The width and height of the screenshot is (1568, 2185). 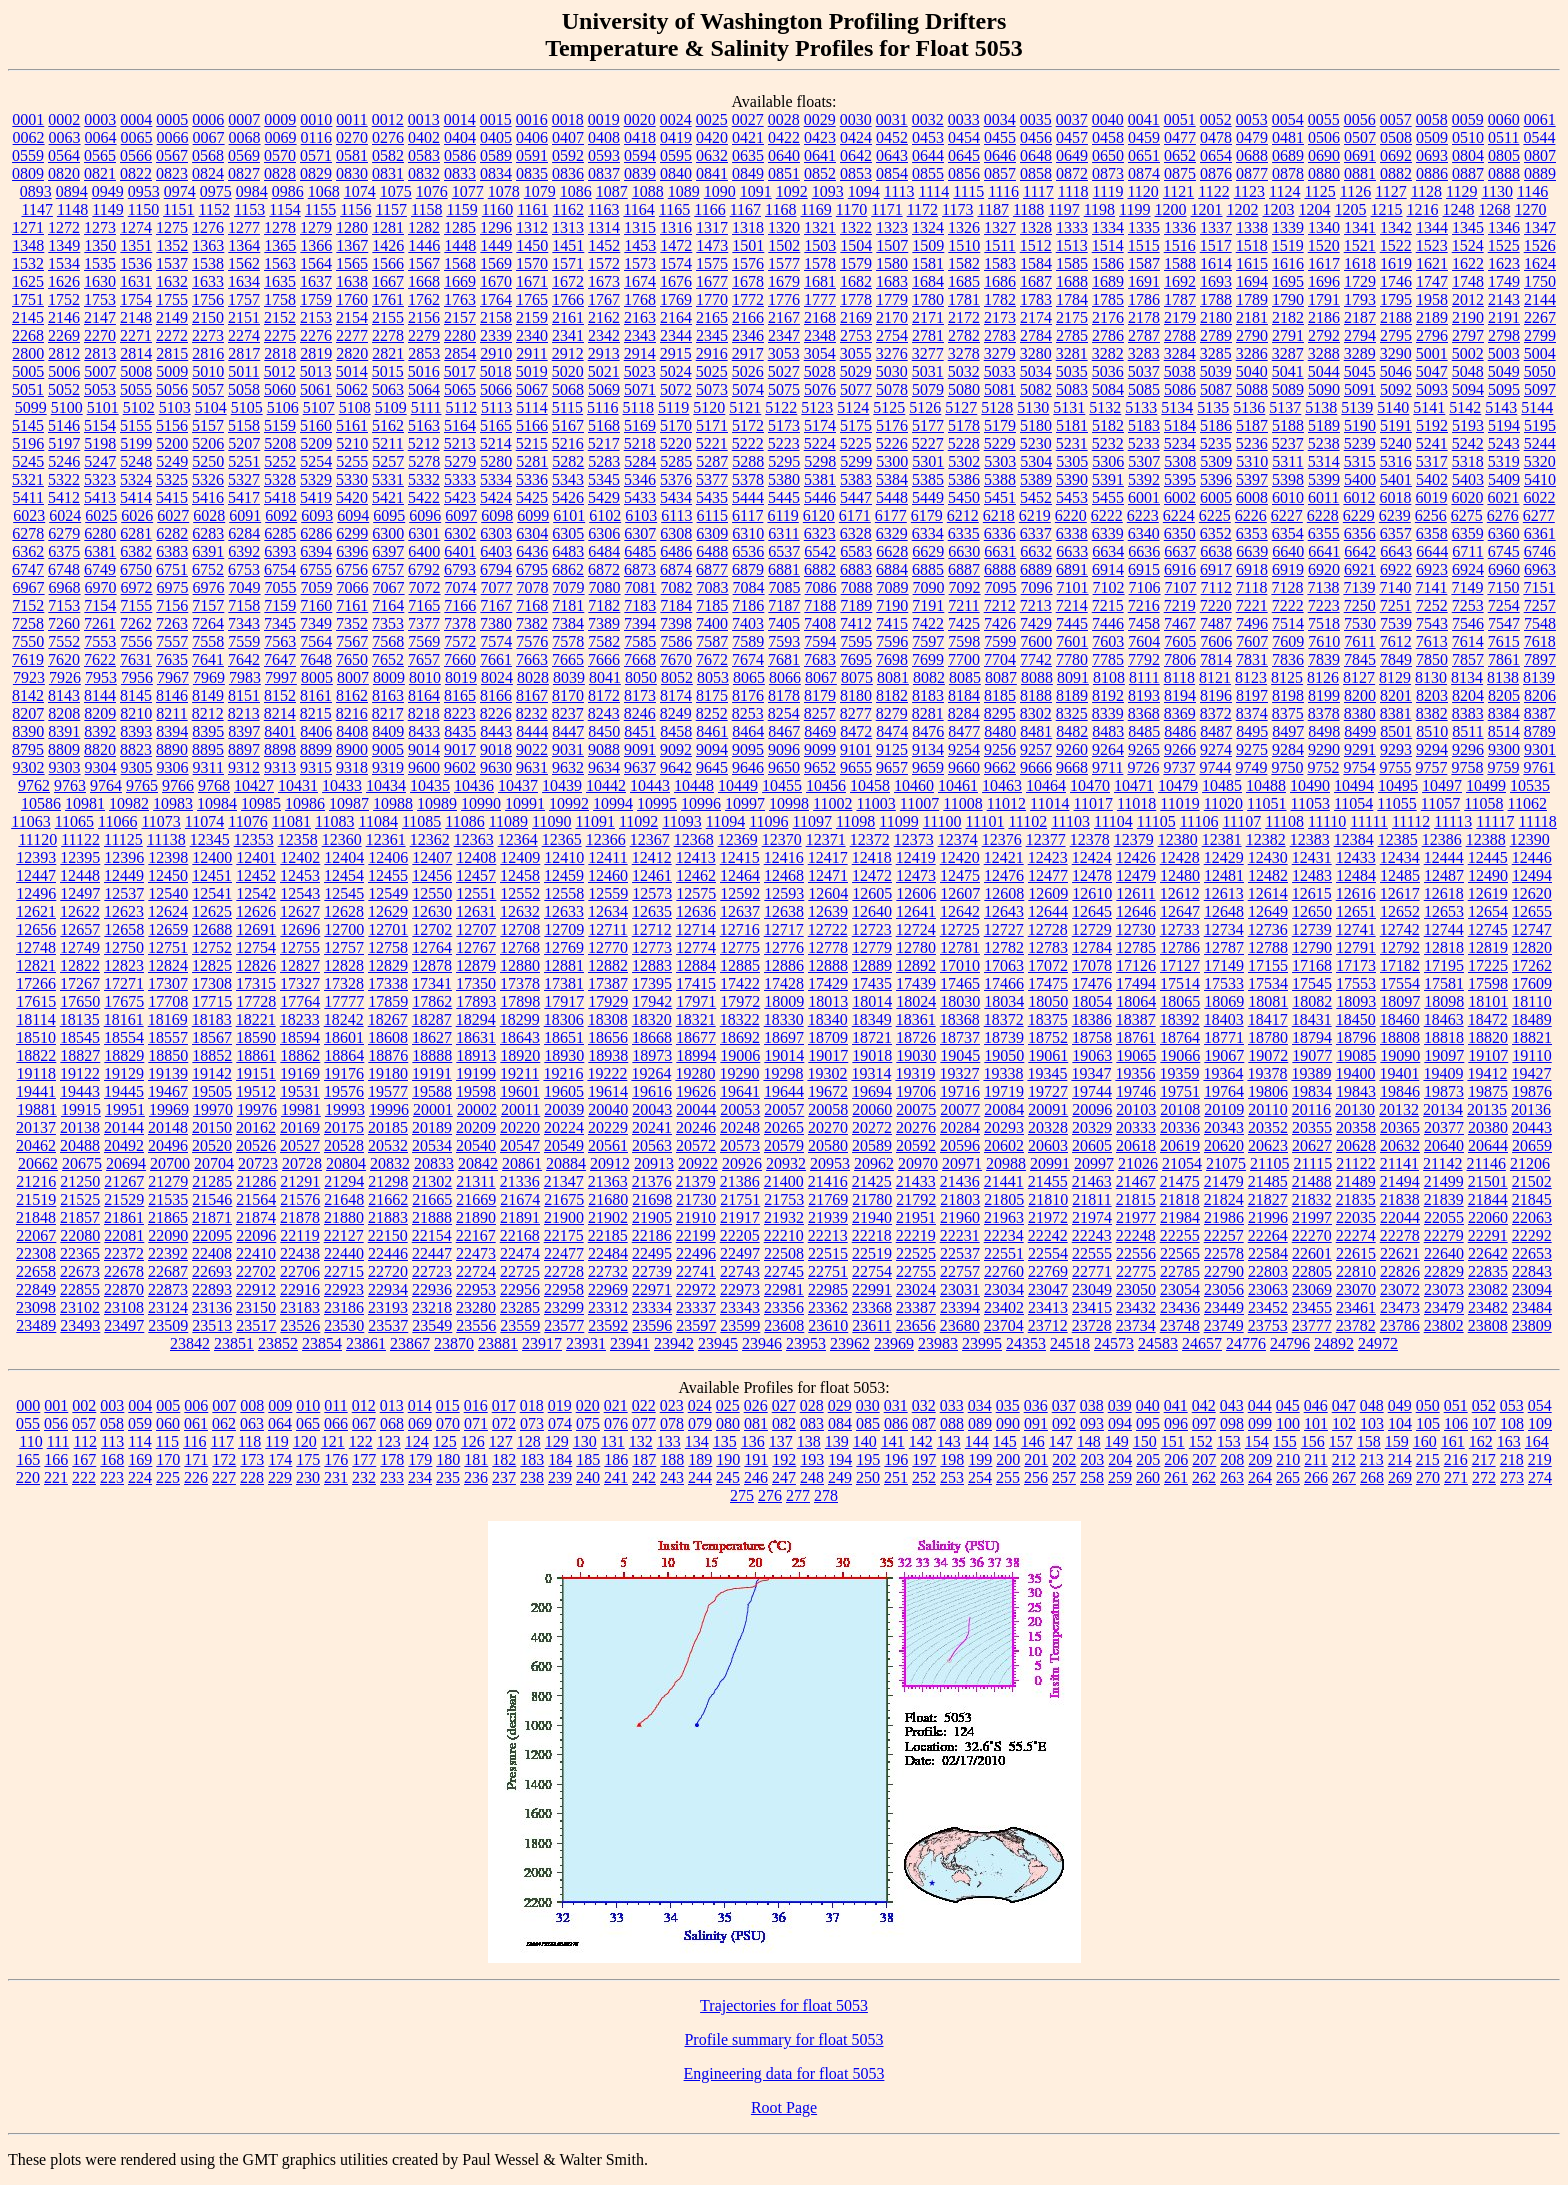 I want to click on 12702, so click(x=432, y=929).